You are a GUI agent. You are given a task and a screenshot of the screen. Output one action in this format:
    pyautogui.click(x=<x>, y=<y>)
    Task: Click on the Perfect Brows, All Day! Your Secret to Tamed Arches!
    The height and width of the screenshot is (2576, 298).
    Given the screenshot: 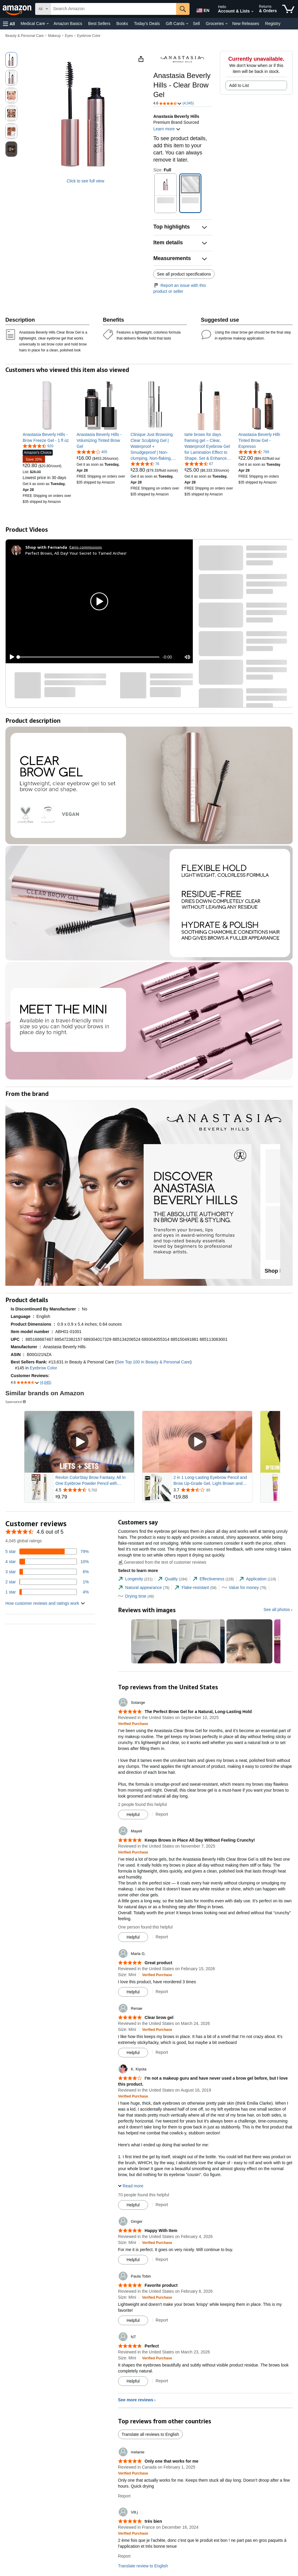 What is the action you would take?
    pyautogui.click(x=75, y=553)
    